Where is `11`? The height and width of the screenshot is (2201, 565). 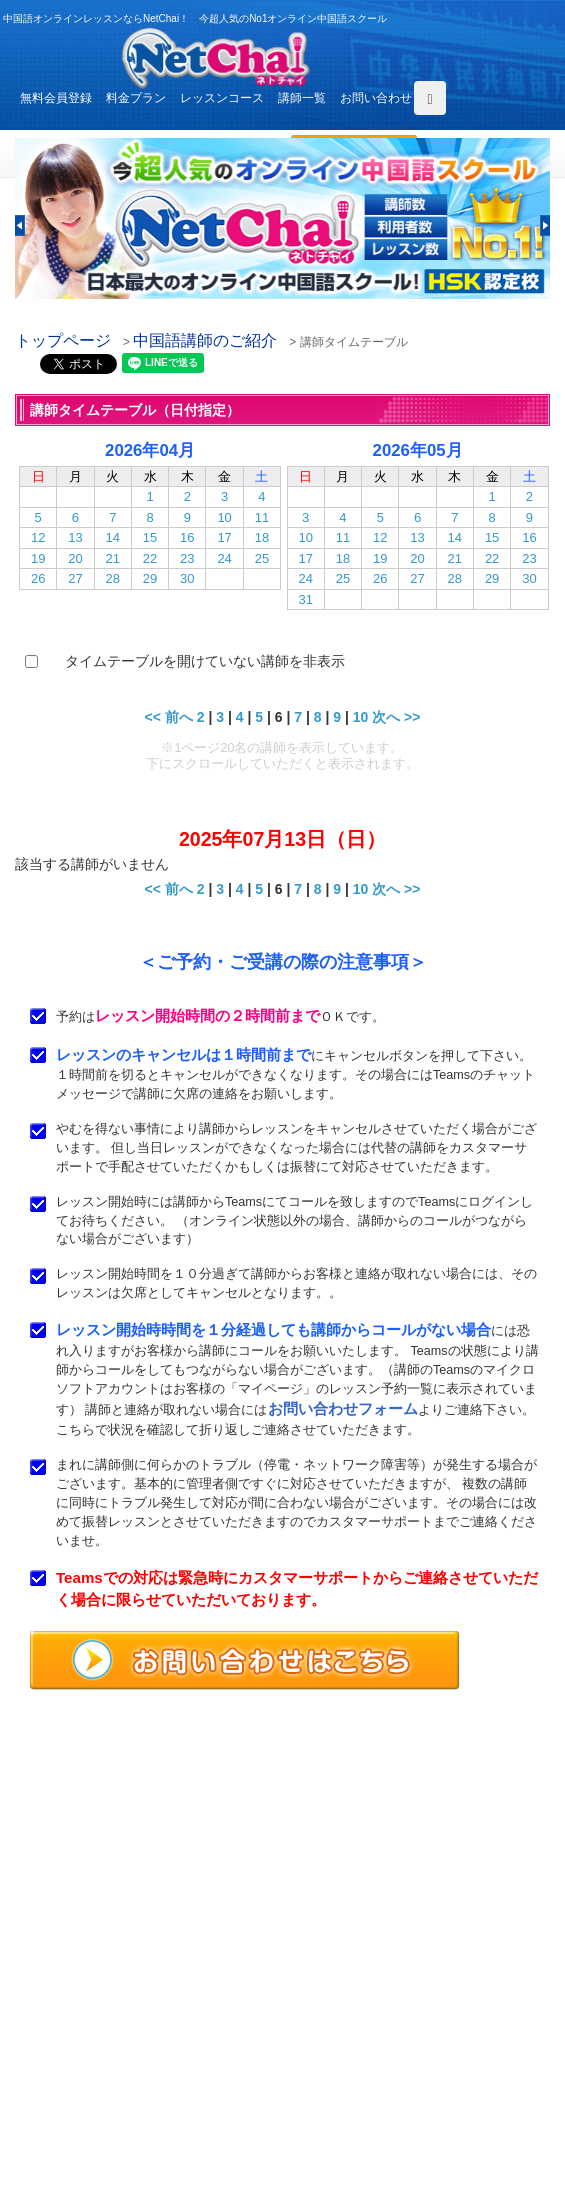 11 is located at coordinates (262, 517).